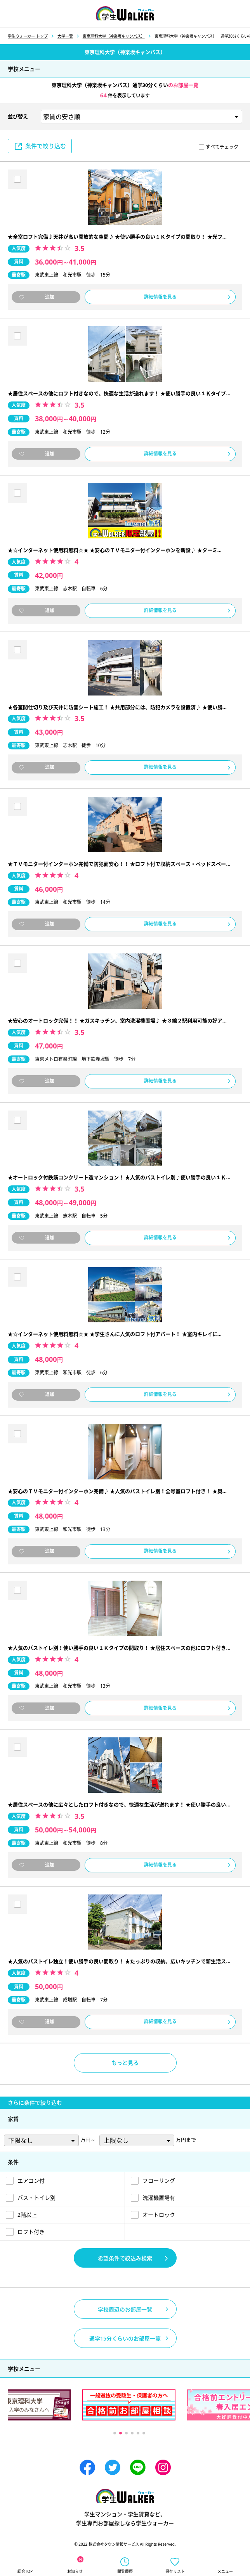 This screenshot has height=2576, width=250. Describe the element at coordinates (58, 2433) in the screenshot. I see `Previous` at that location.